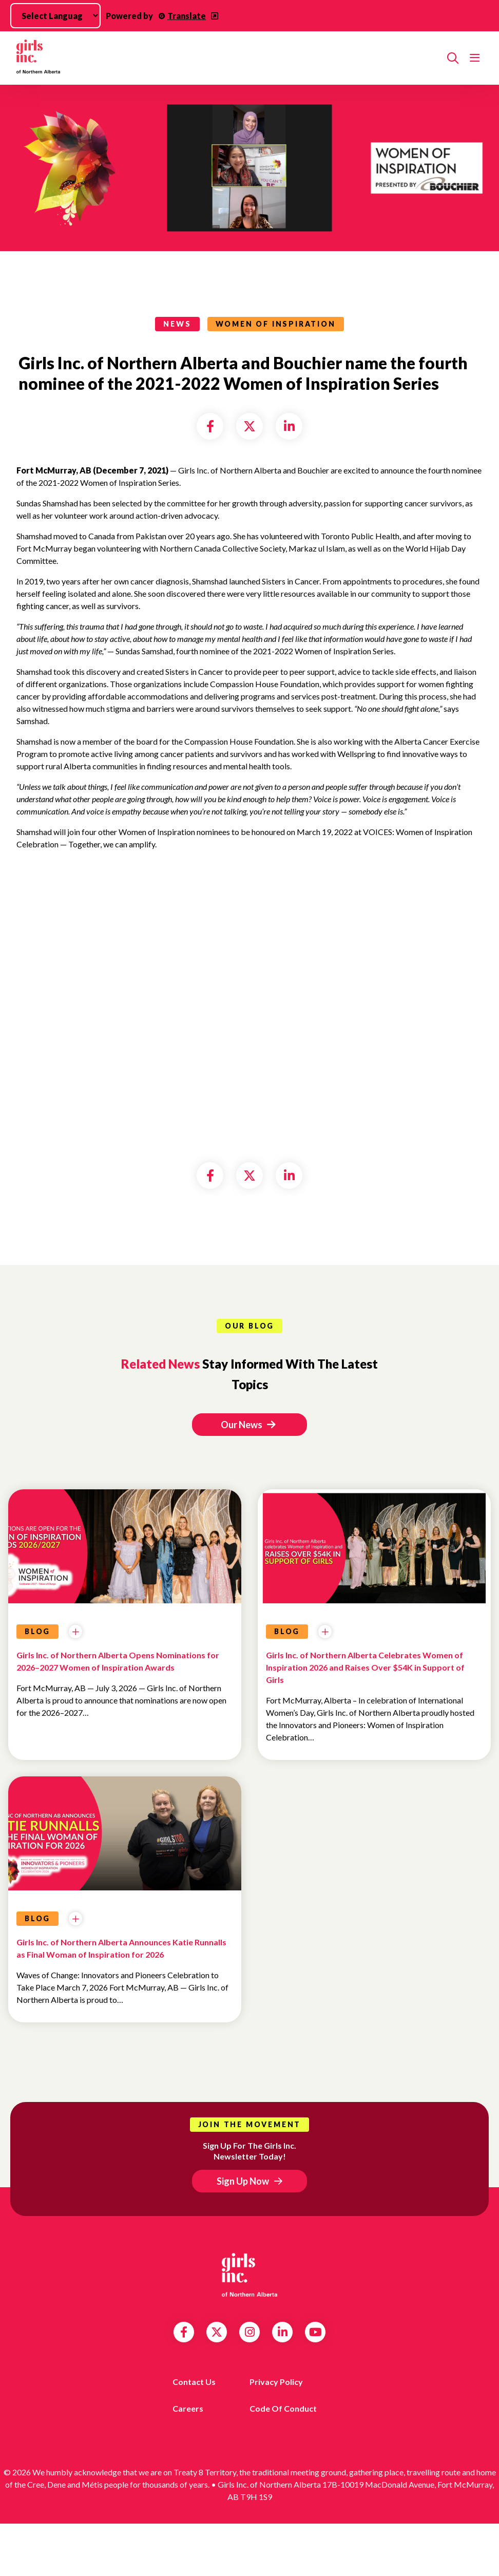  I want to click on Facebook, so click(183, 2332).